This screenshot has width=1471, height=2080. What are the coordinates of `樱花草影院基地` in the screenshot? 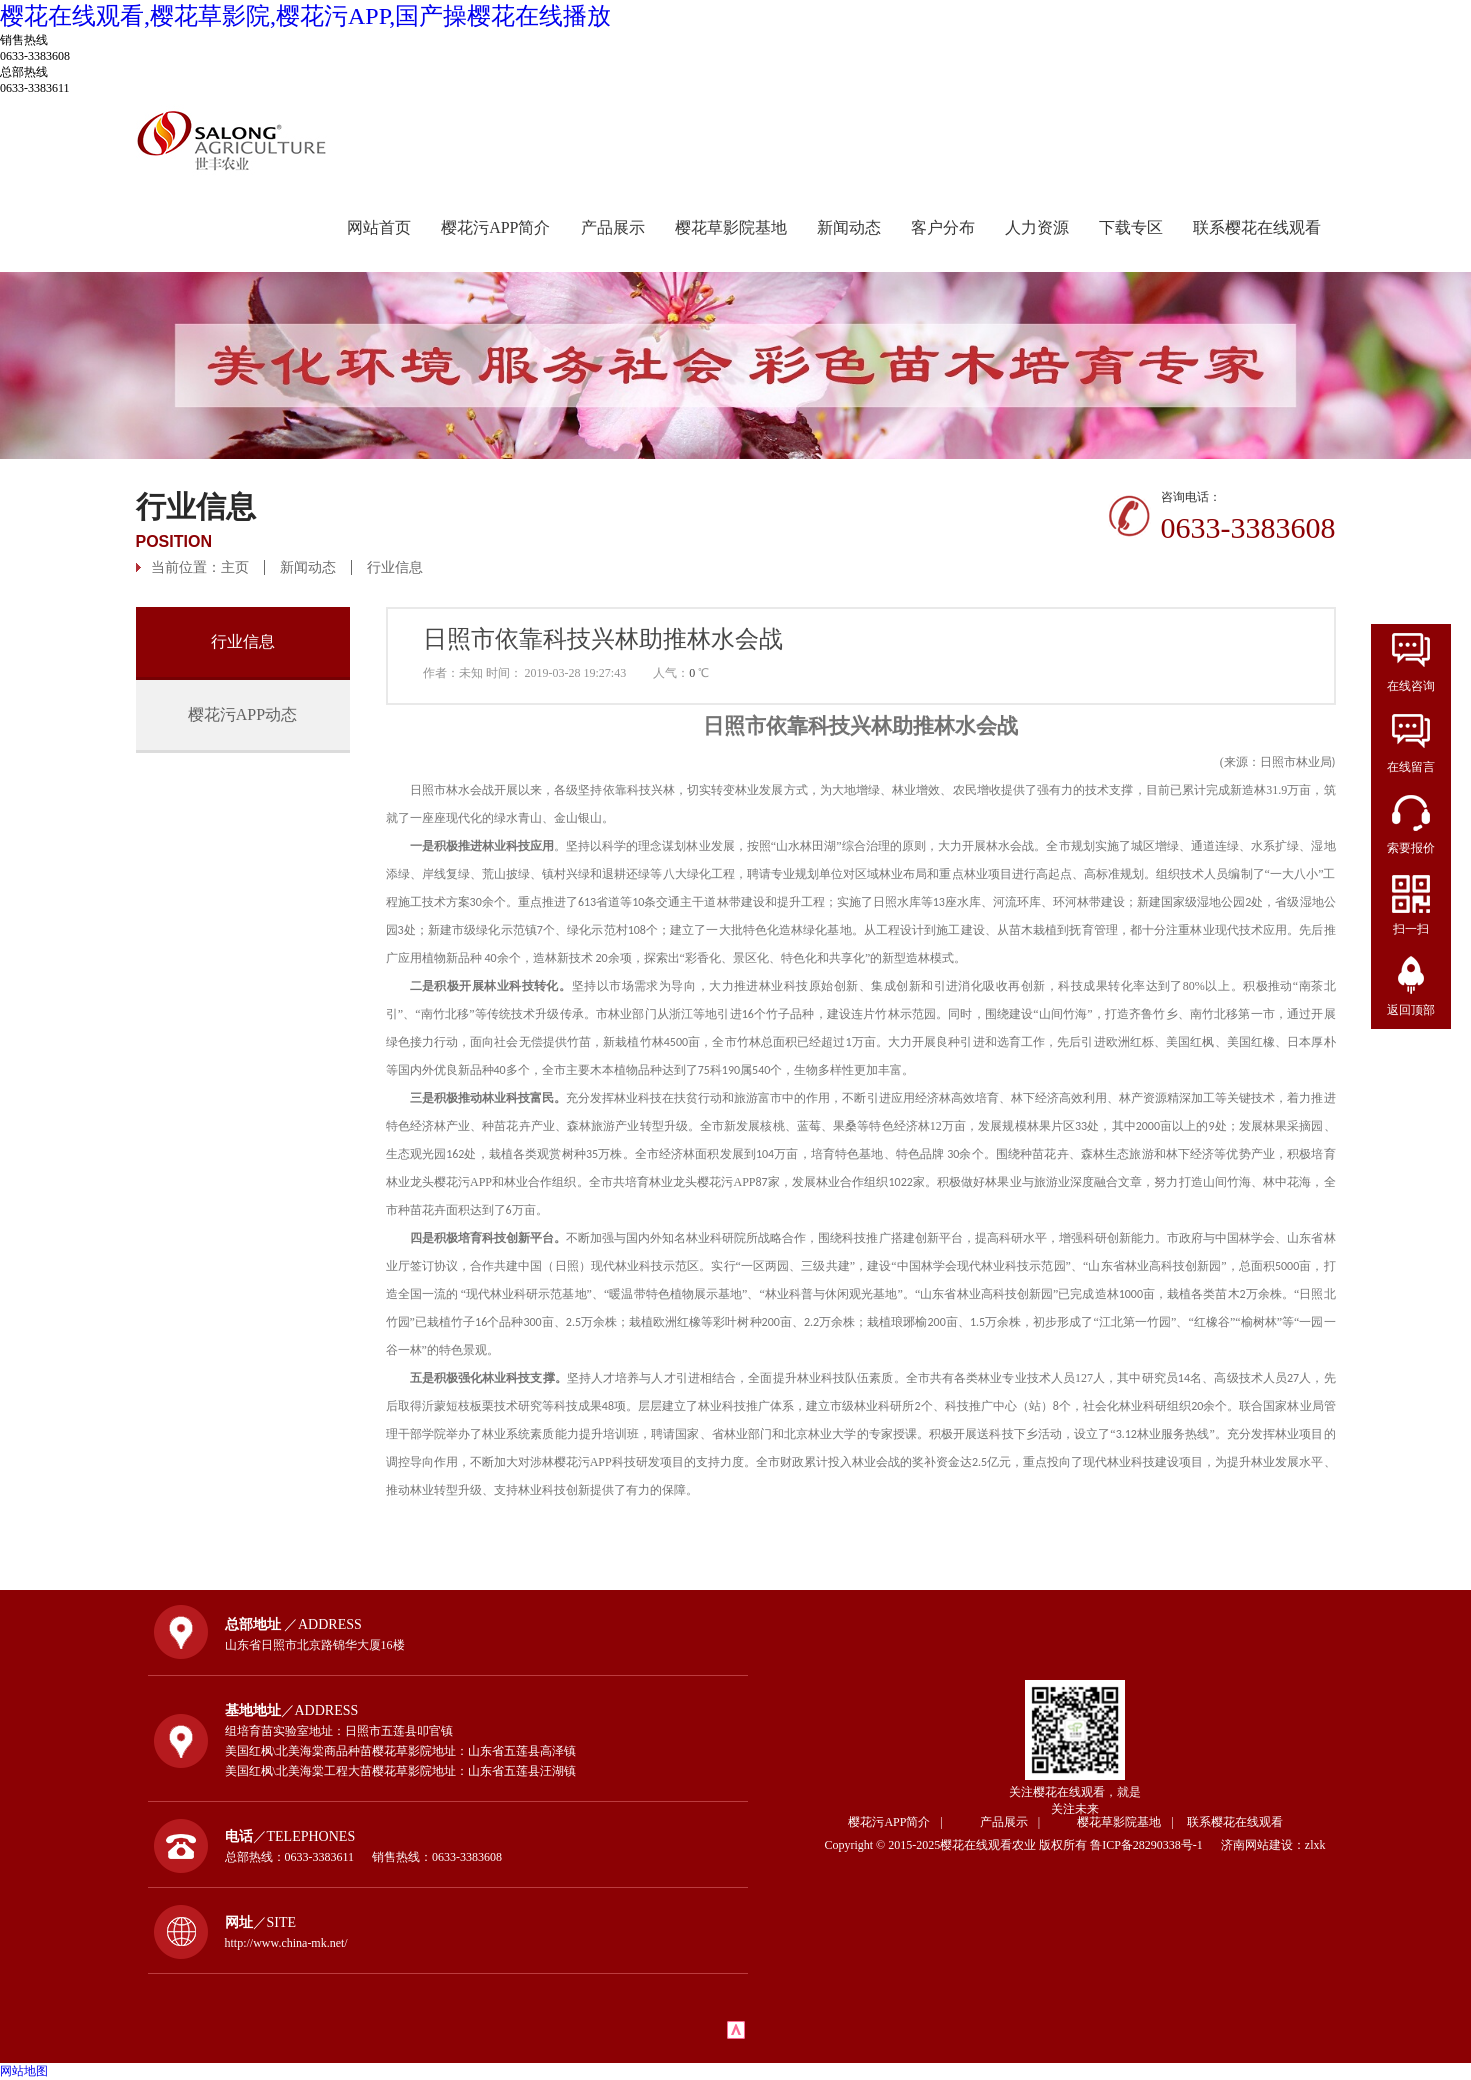 It's located at (731, 227).